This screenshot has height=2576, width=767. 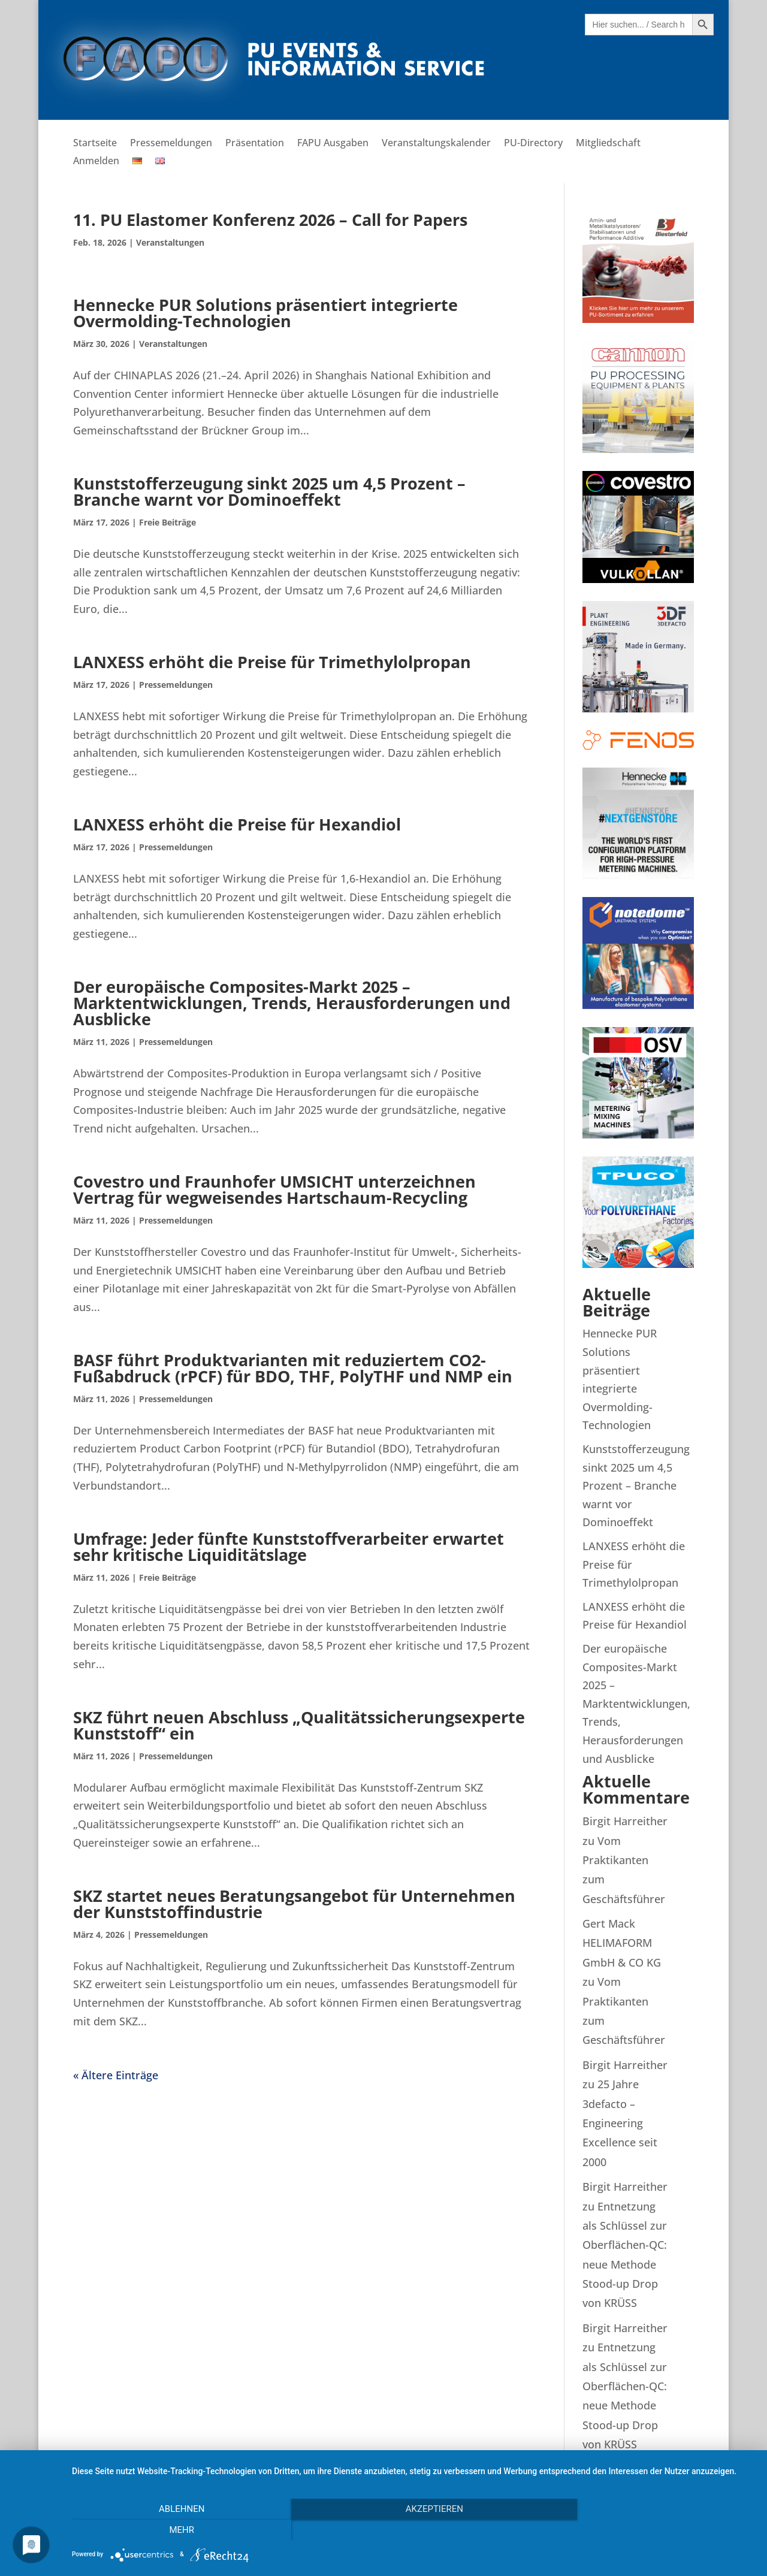 I want to click on Covestro und Fraunhofer UMSICHT unterzeichnen Vertrag für wegweisendes Hartschaum-Recycling, so click(x=274, y=1189).